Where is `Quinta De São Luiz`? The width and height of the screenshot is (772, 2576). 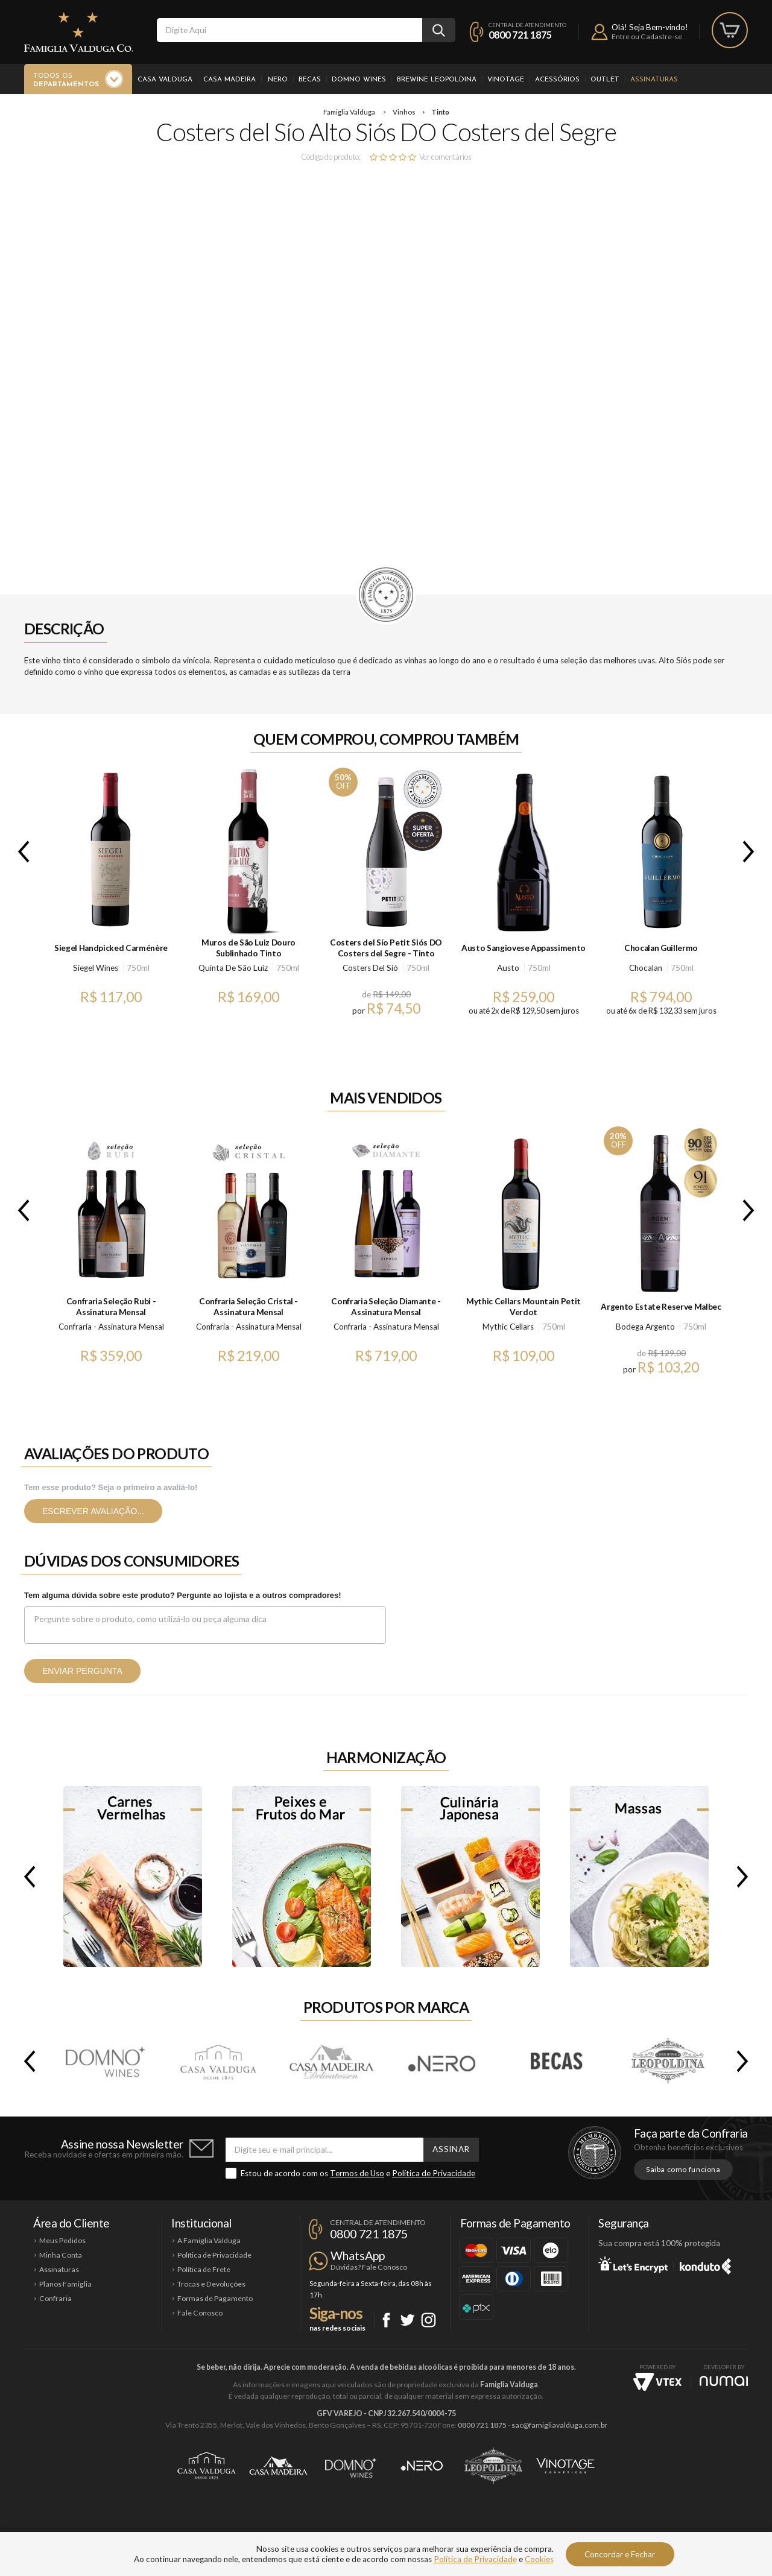
Quinta De São Luiz is located at coordinates (233, 968).